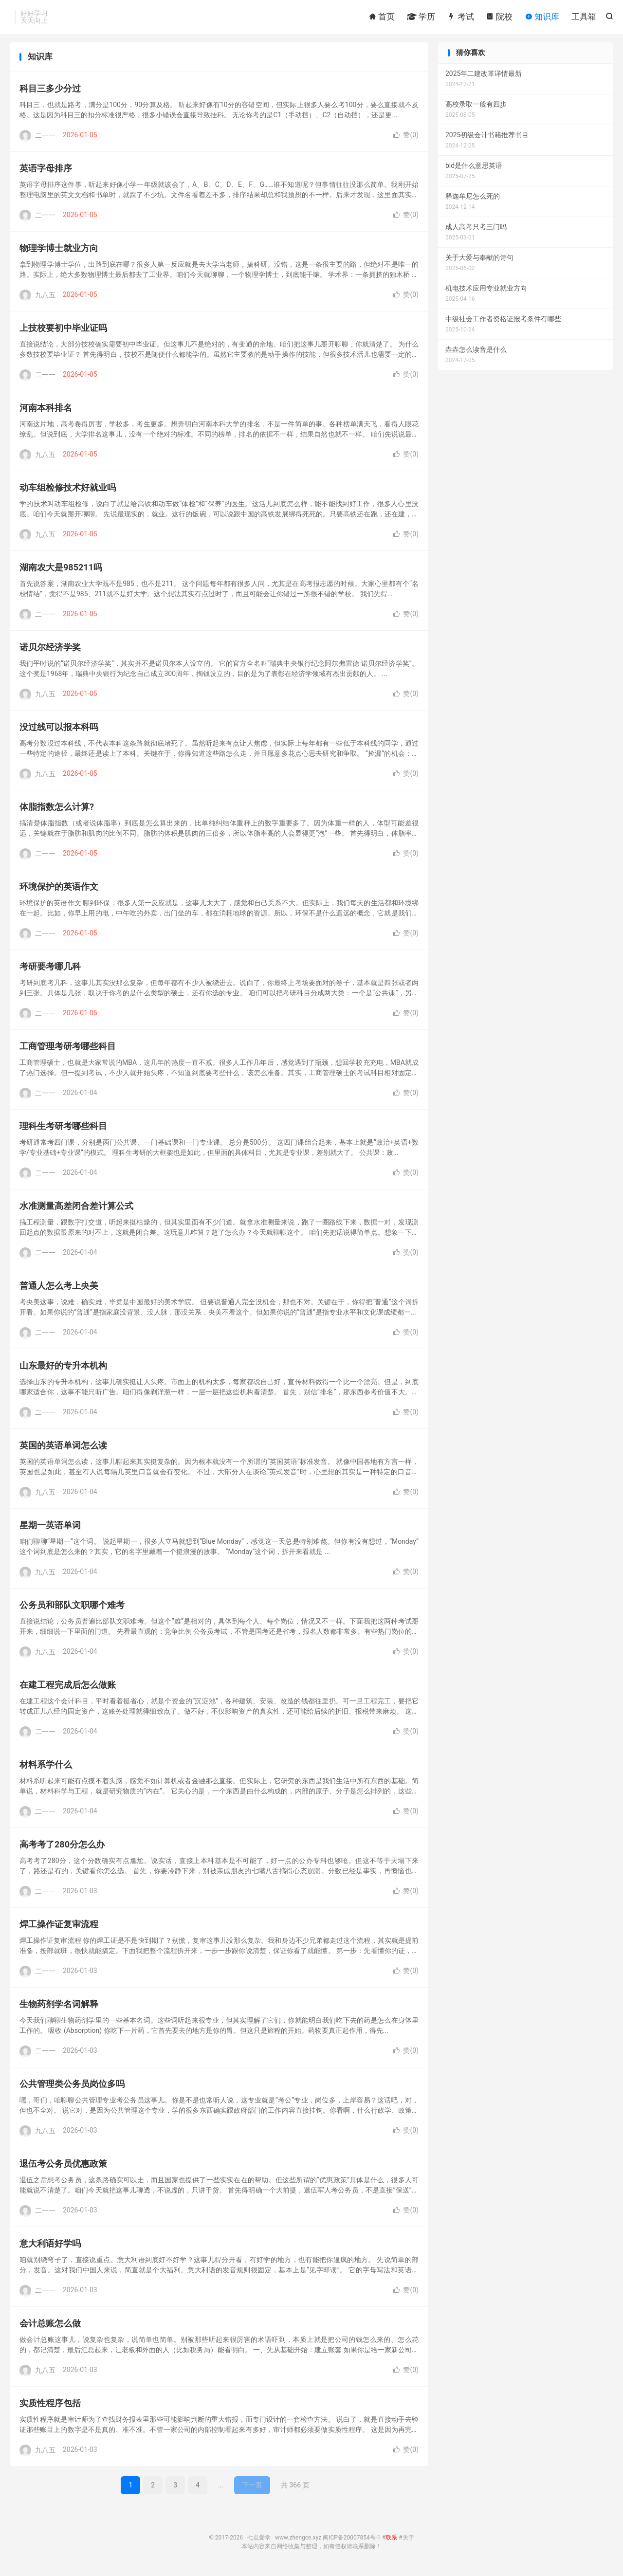 The height and width of the screenshot is (2576, 623). What do you see at coordinates (67, 1687) in the screenshot?
I see `在建工程完成后怎么做账` at bounding box center [67, 1687].